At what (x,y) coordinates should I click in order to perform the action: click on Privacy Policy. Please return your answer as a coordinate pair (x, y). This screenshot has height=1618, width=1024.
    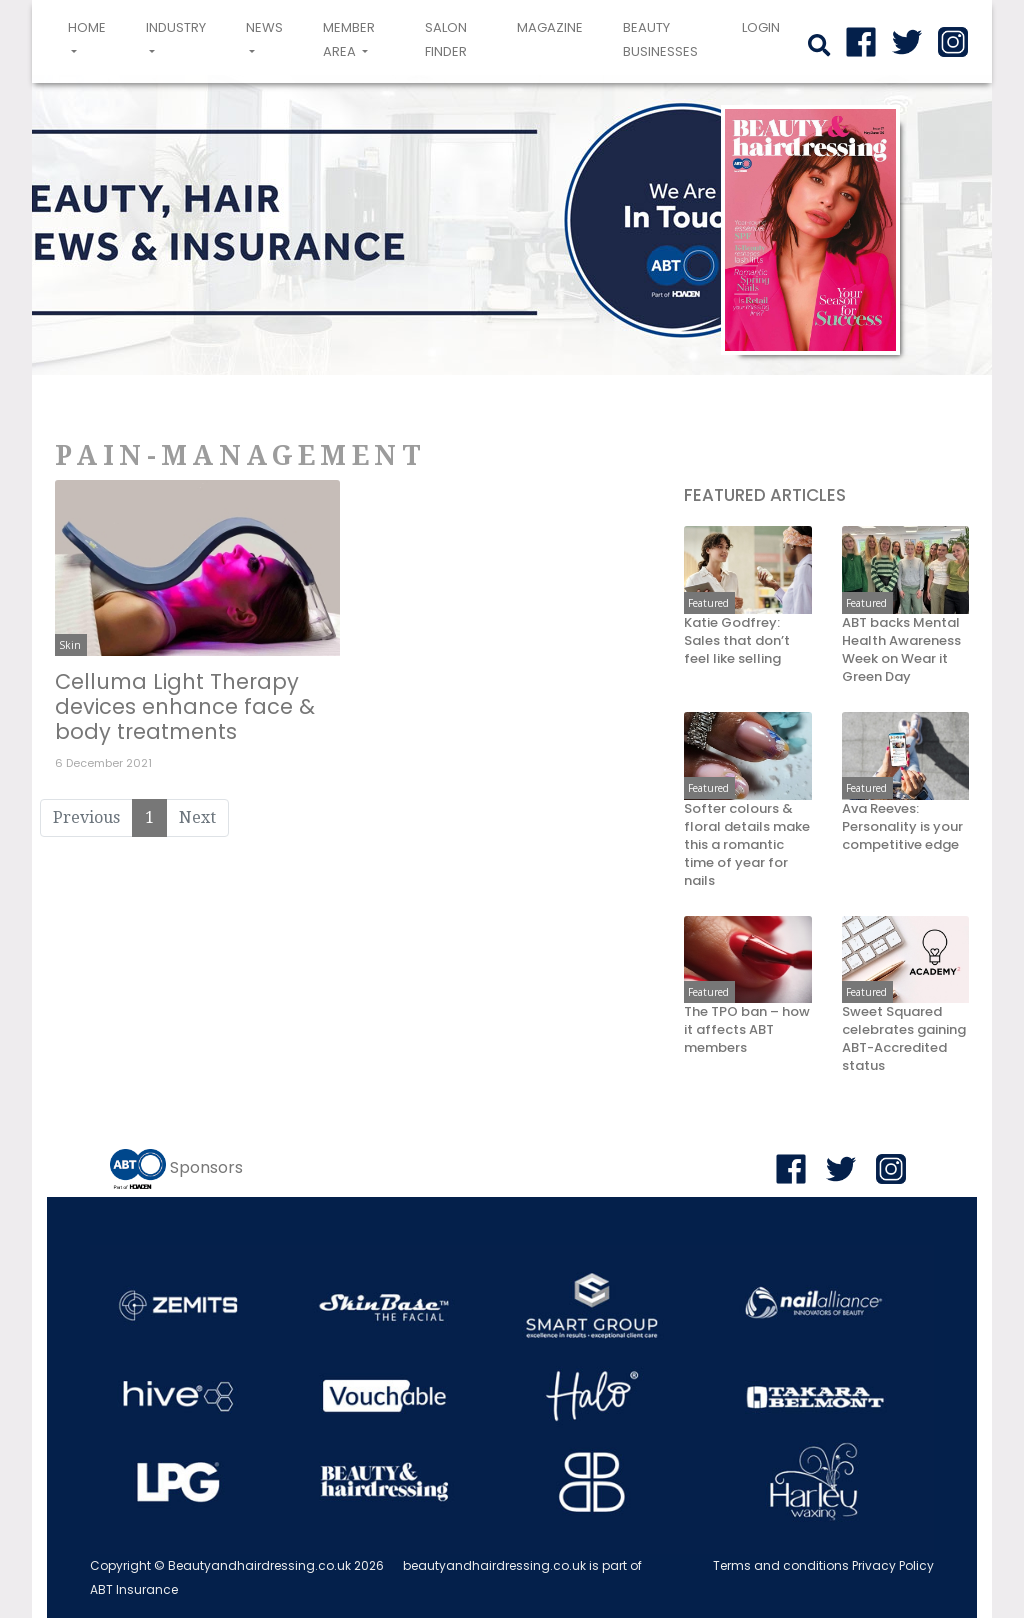
    Looking at the image, I should click on (893, 1565).